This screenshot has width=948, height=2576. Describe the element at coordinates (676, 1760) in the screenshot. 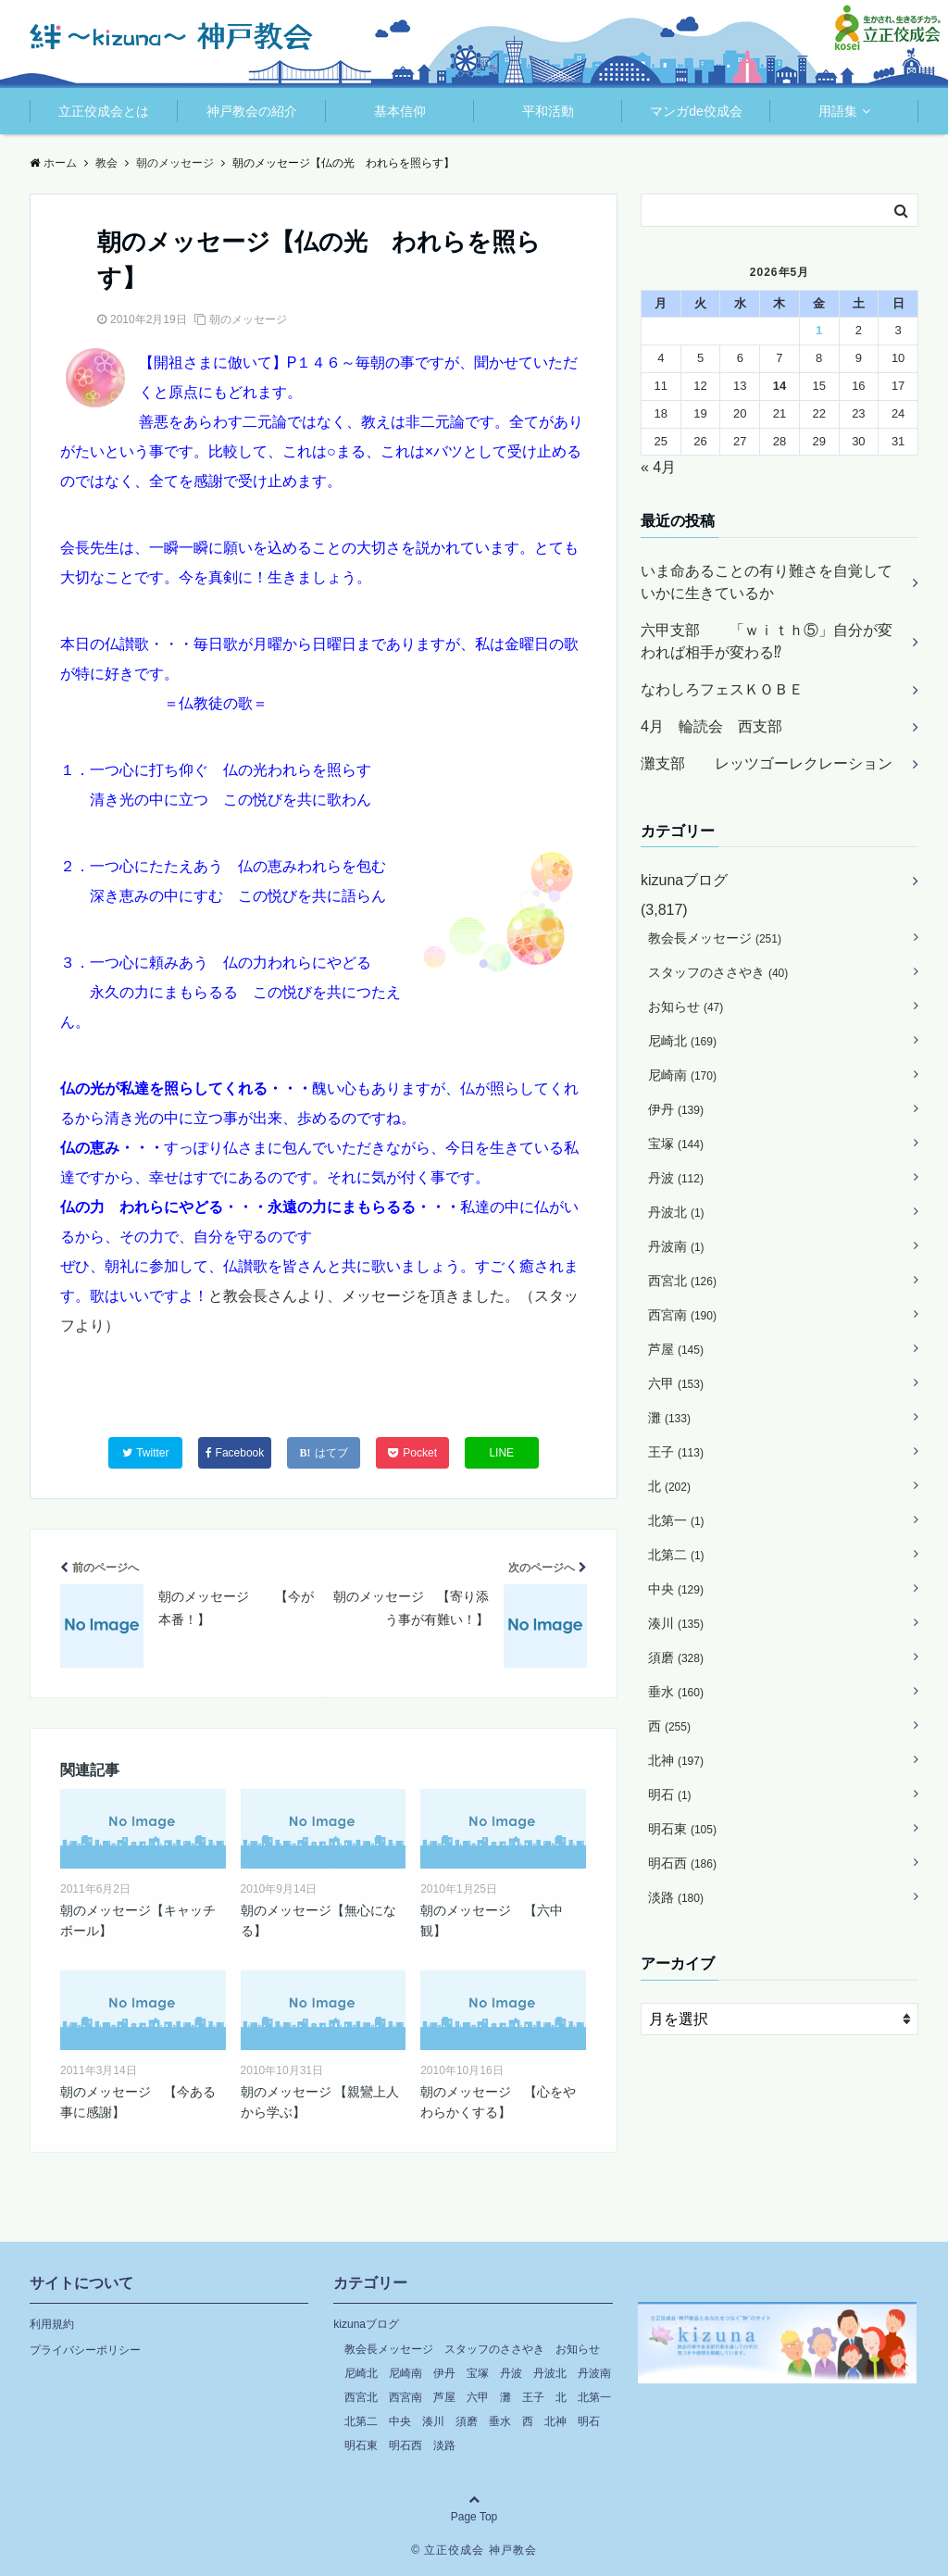

I see `北神` at that location.